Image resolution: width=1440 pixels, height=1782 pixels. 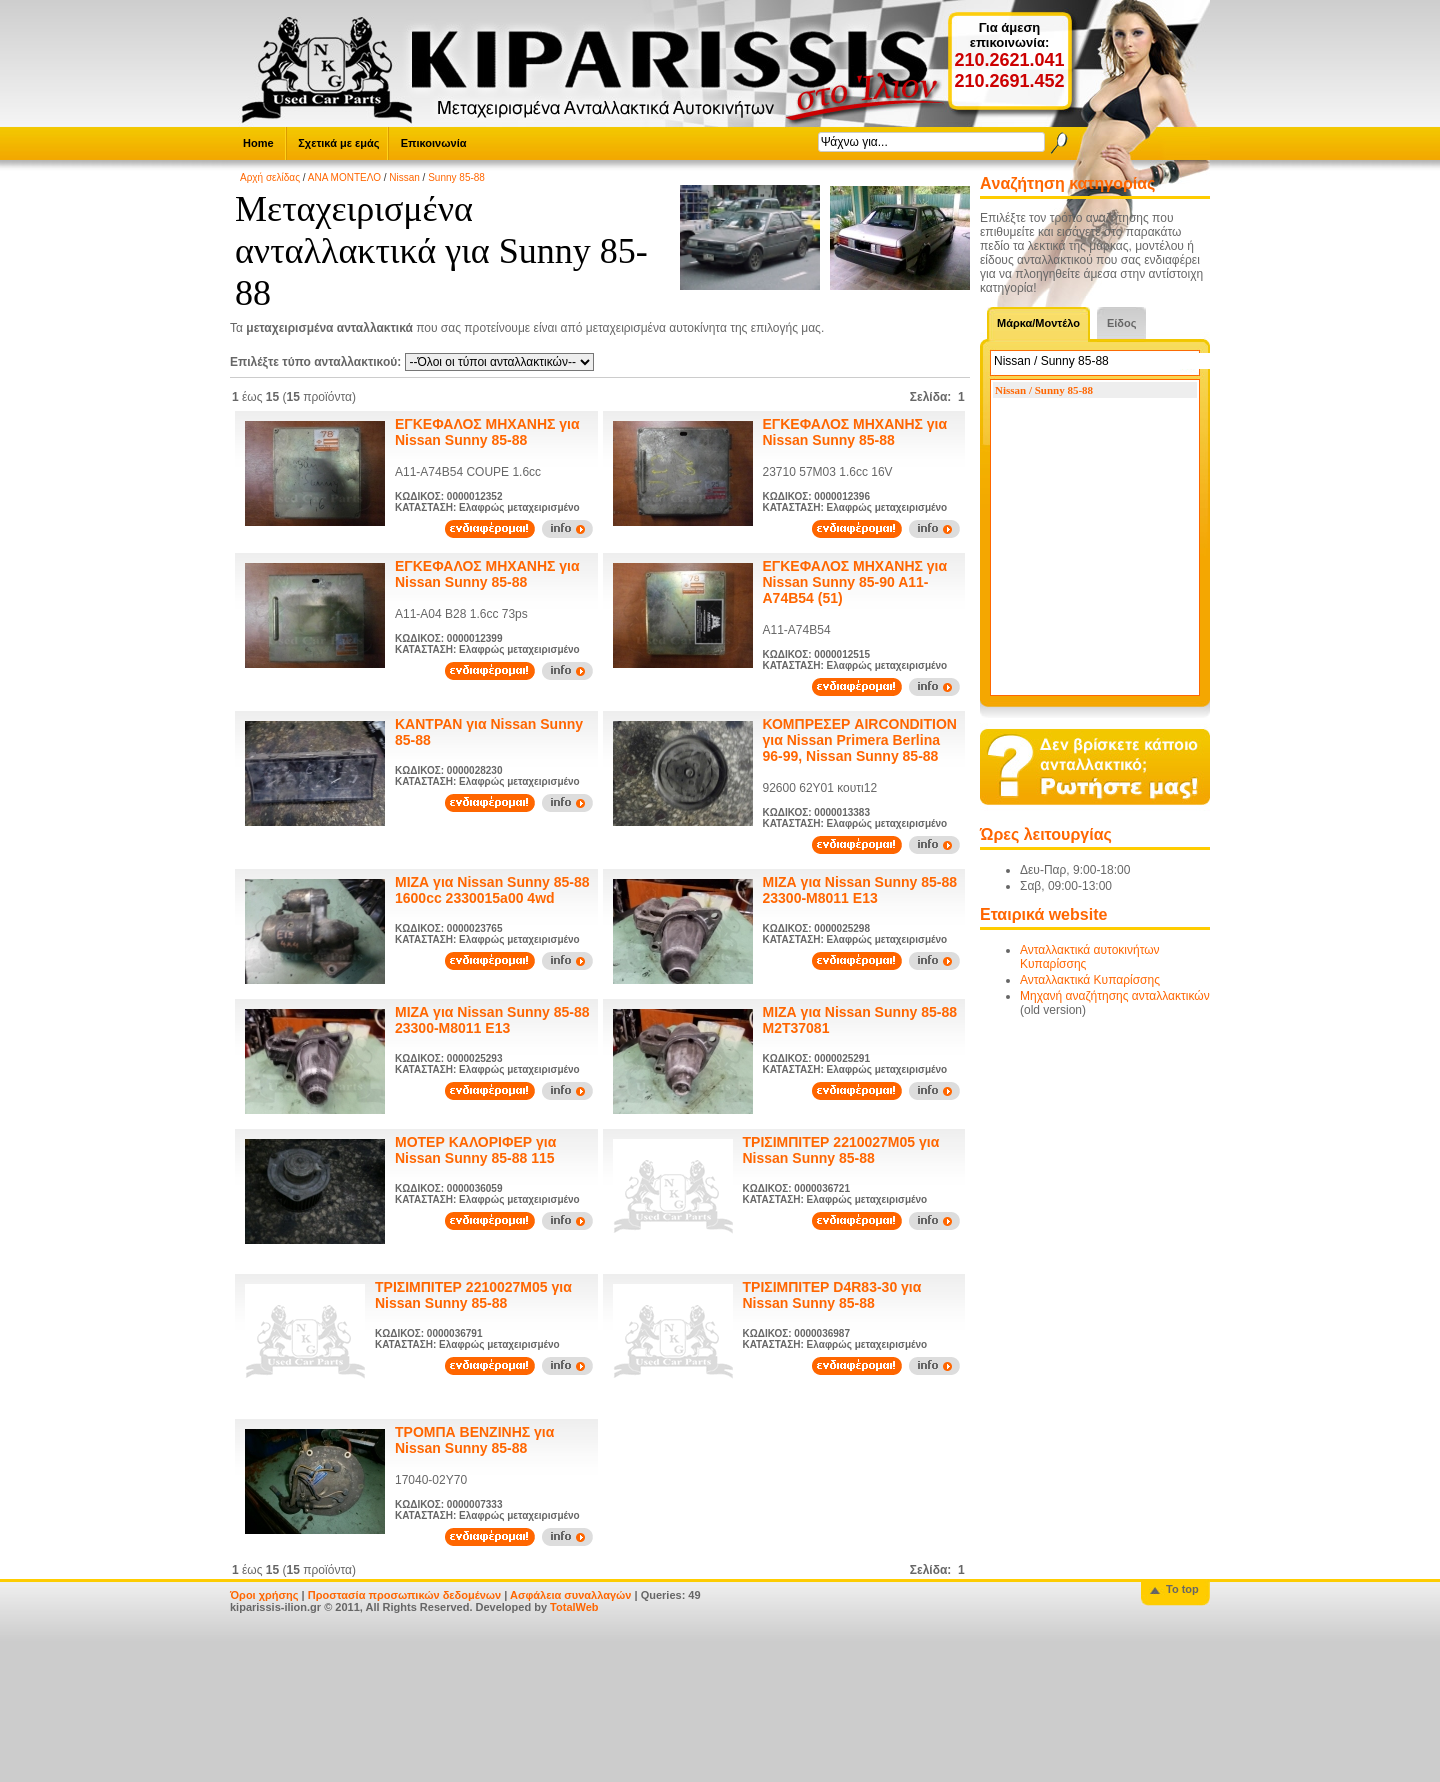 What do you see at coordinates (1090, 980) in the screenshot?
I see `Ανταλλακτικά Κυπαρίσσης` at bounding box center [1090, 980].